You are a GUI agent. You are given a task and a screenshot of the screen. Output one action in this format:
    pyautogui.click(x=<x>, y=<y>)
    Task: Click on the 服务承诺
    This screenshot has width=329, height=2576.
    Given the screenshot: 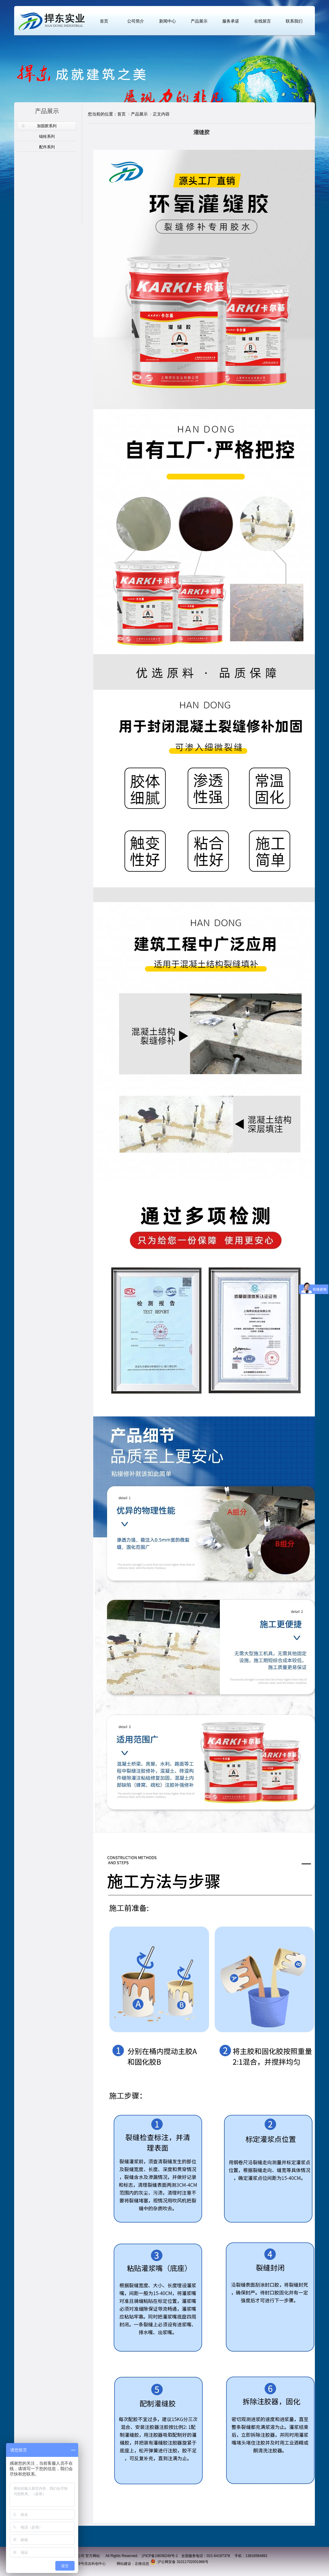 What is the action you would take?
    pyautogui.click(x=230, y=21)
    